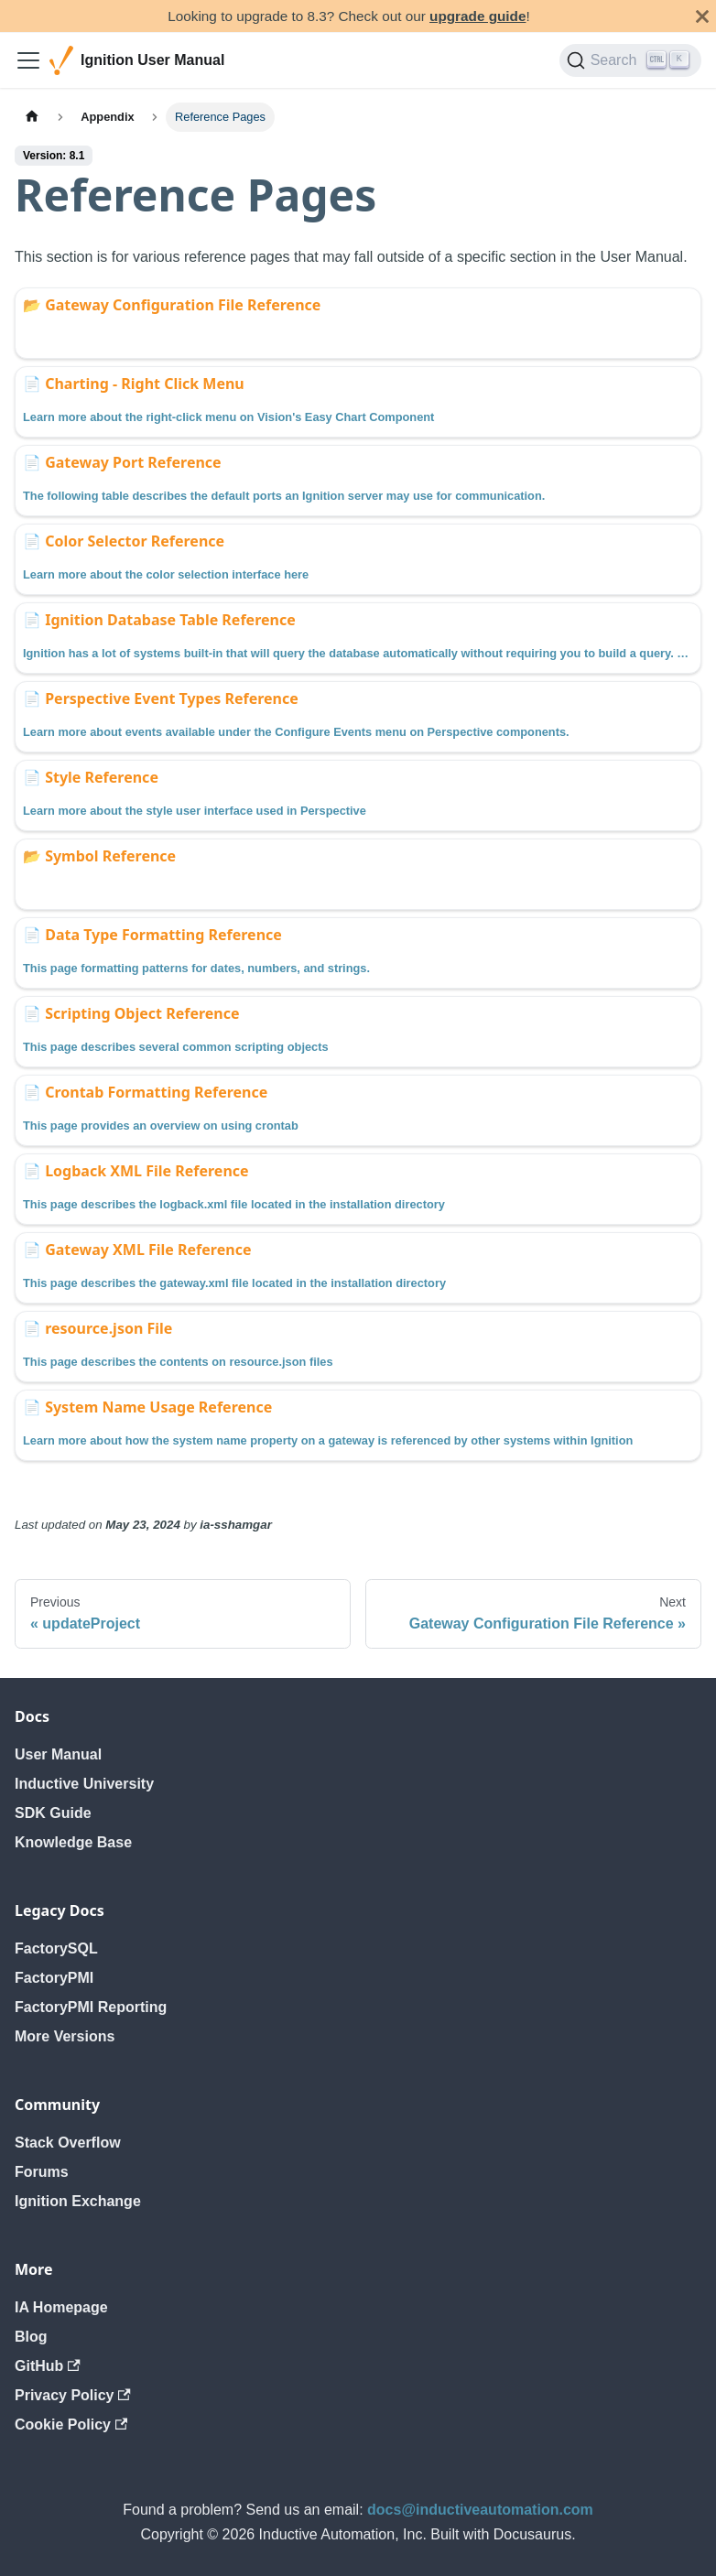  Describe the element at coordinates (48, 2366) in the screenshot. I see `GitHub` at that location.